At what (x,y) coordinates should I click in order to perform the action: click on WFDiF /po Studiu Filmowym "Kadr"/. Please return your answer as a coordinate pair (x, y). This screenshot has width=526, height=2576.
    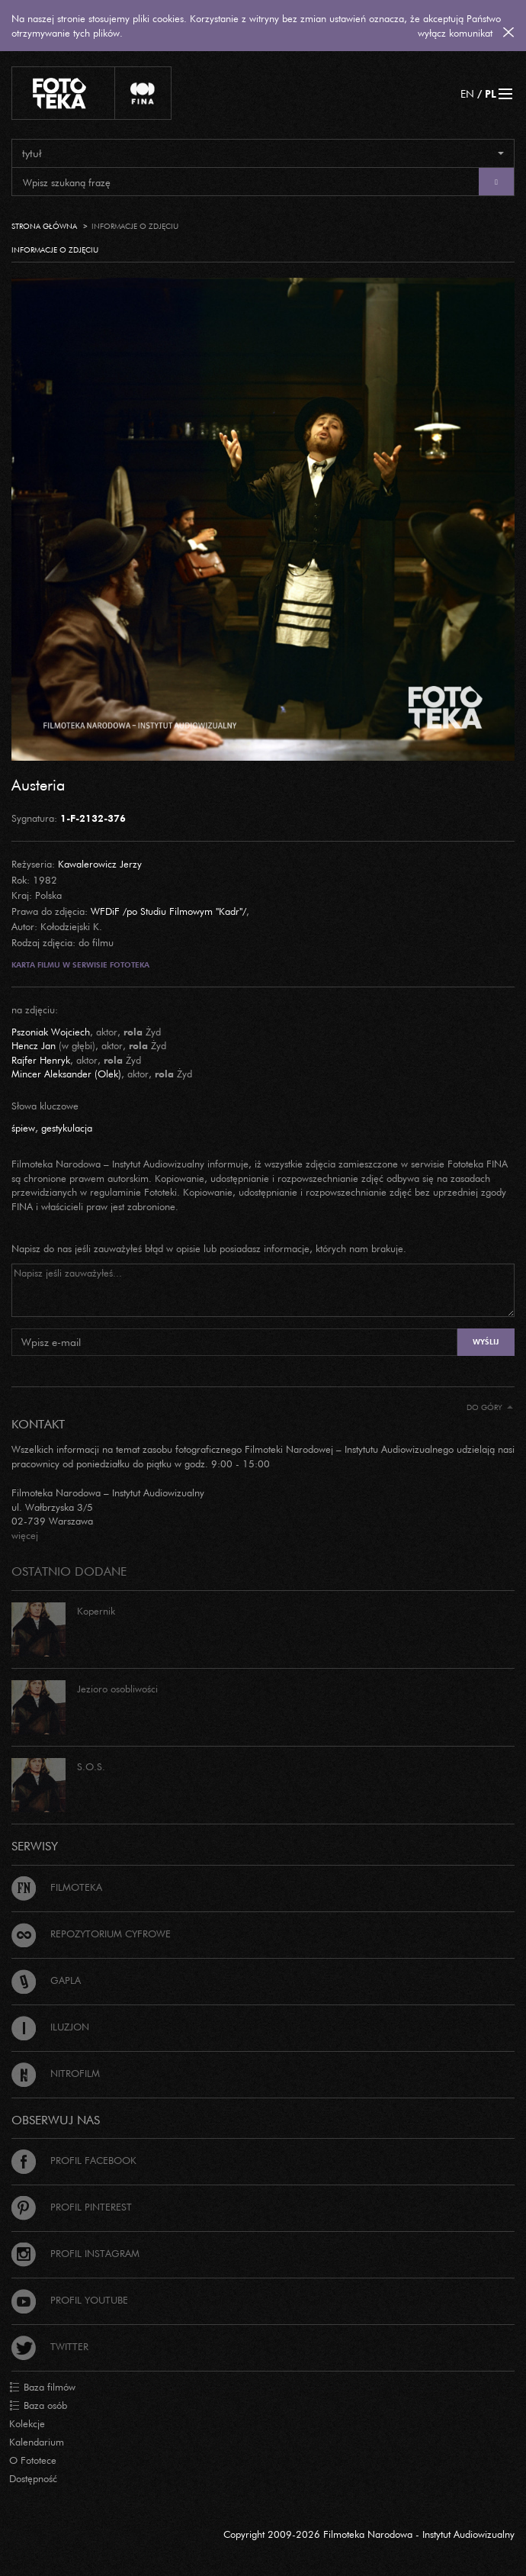
    Looking at the image, I should click on (168, 911).